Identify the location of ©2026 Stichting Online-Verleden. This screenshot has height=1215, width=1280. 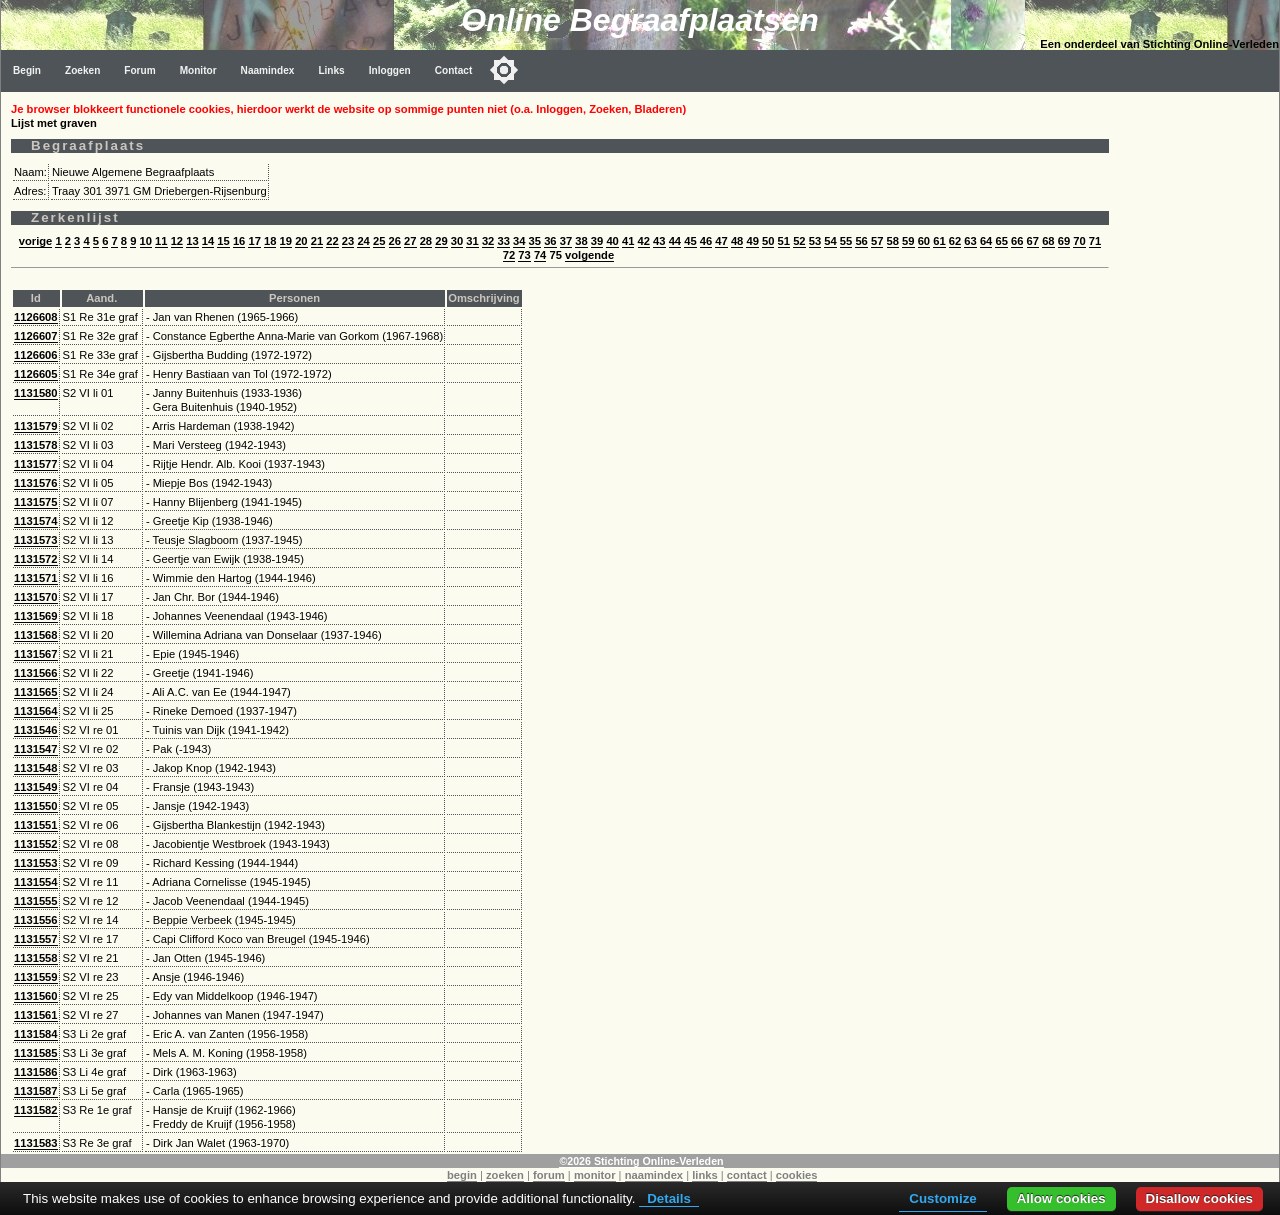
(641, 1161).